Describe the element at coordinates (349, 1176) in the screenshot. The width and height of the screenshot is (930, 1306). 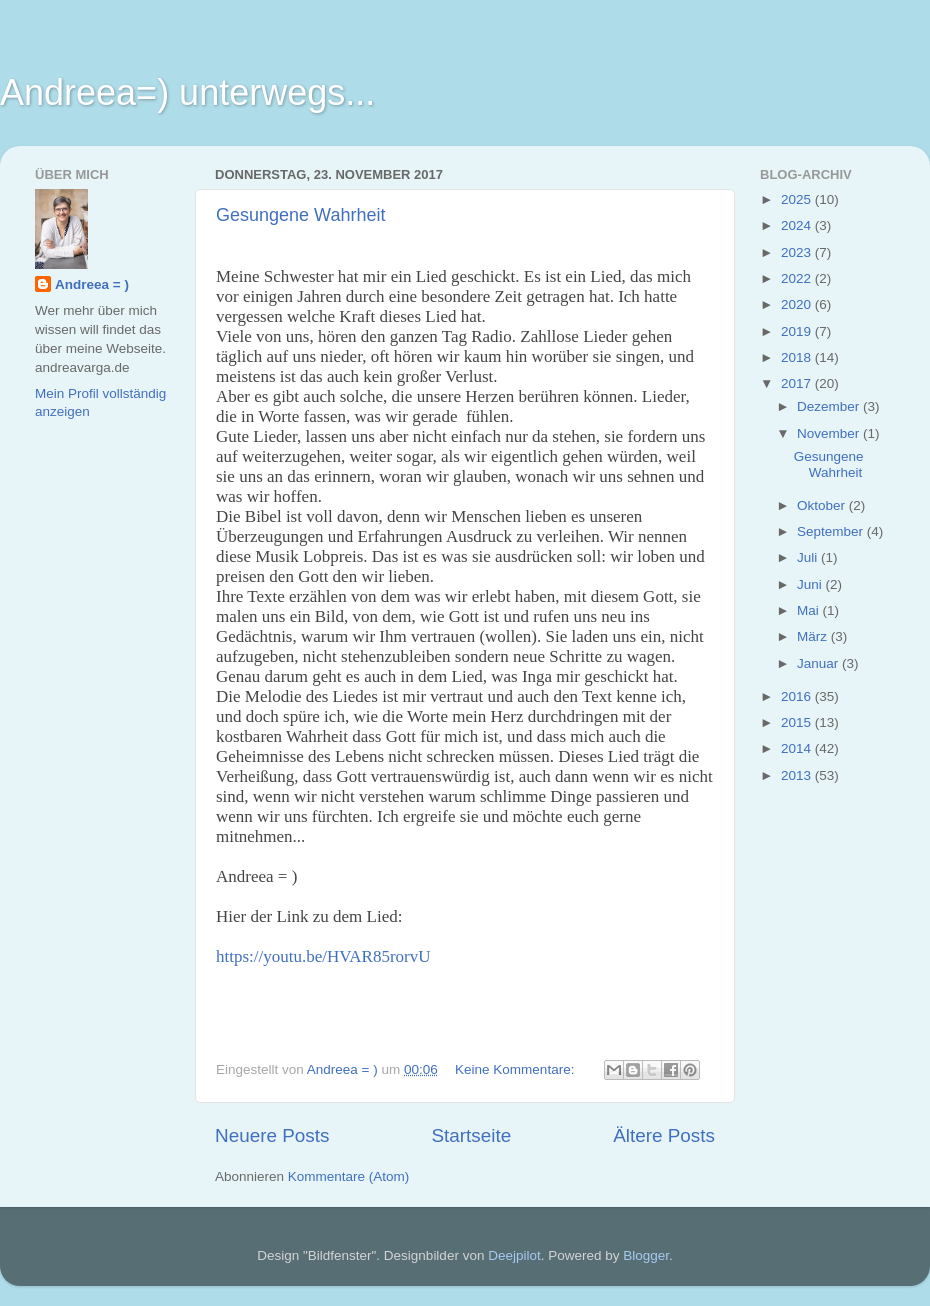
I see `Kommentare (Atom)` at that location.